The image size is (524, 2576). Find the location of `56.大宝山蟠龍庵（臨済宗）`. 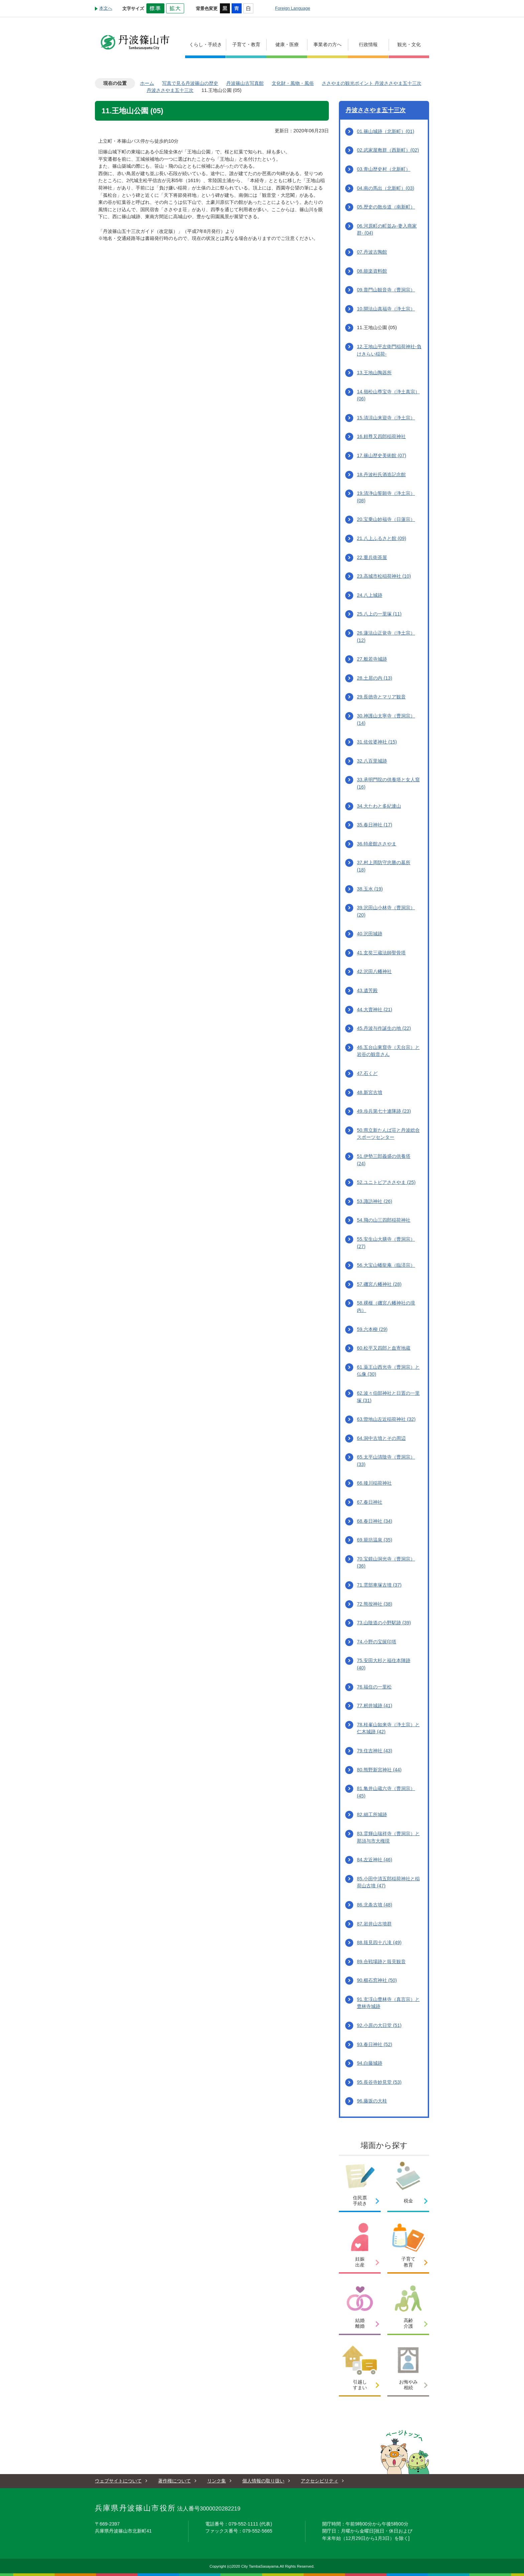

56.大宝山蟠龍庵（臨済宗） is located at coordinates (386, 1265).